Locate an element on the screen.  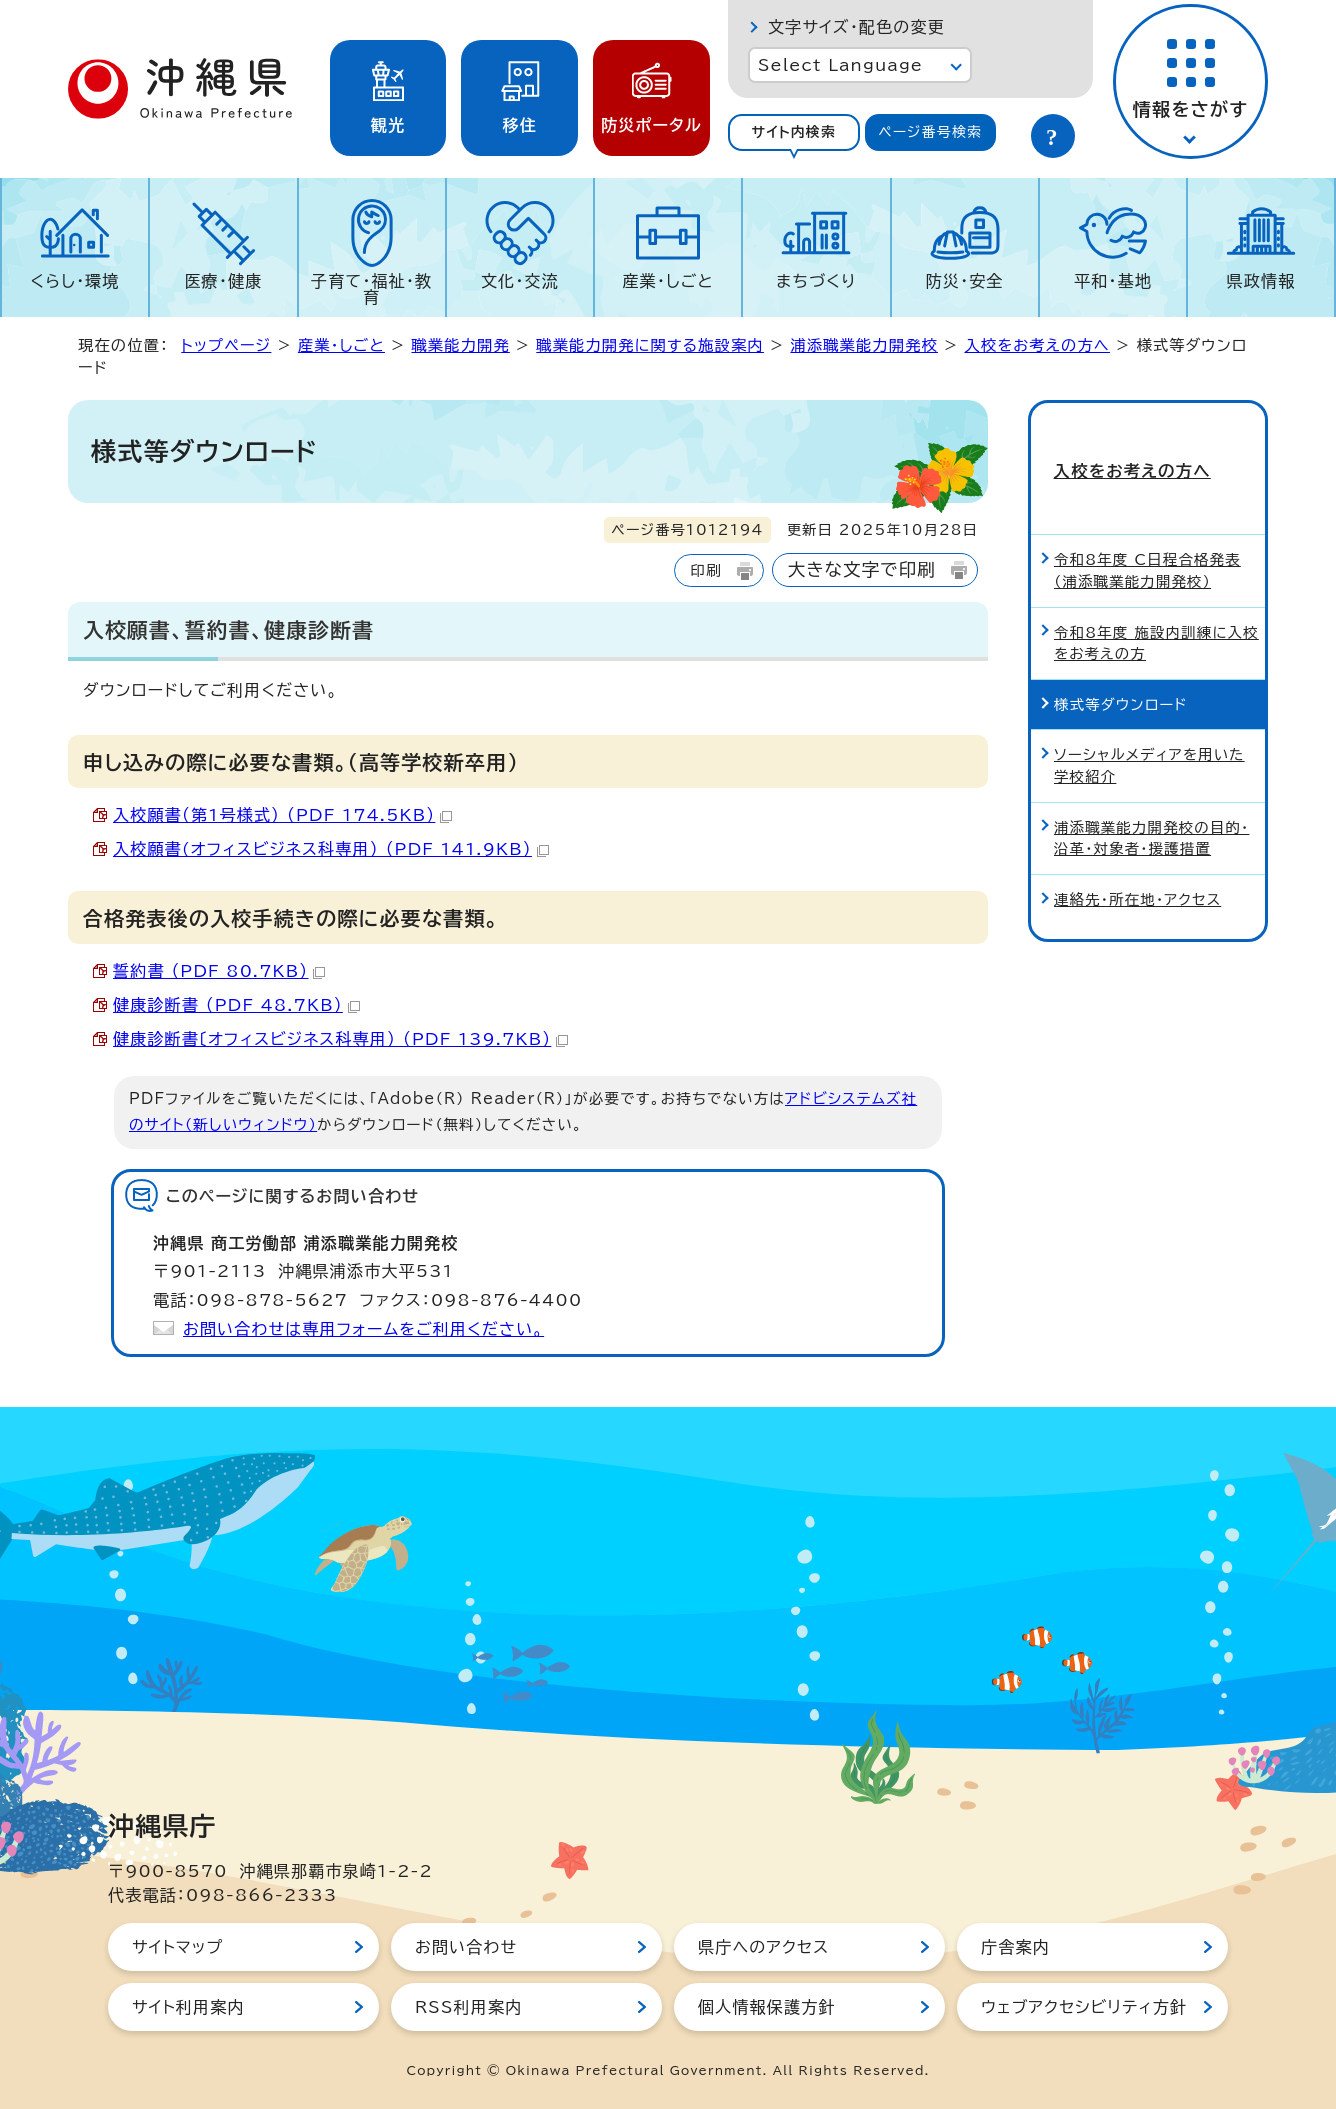
入校願書（第1号様式） （PDF 174.5KB） is located at coordinates (282, 815).